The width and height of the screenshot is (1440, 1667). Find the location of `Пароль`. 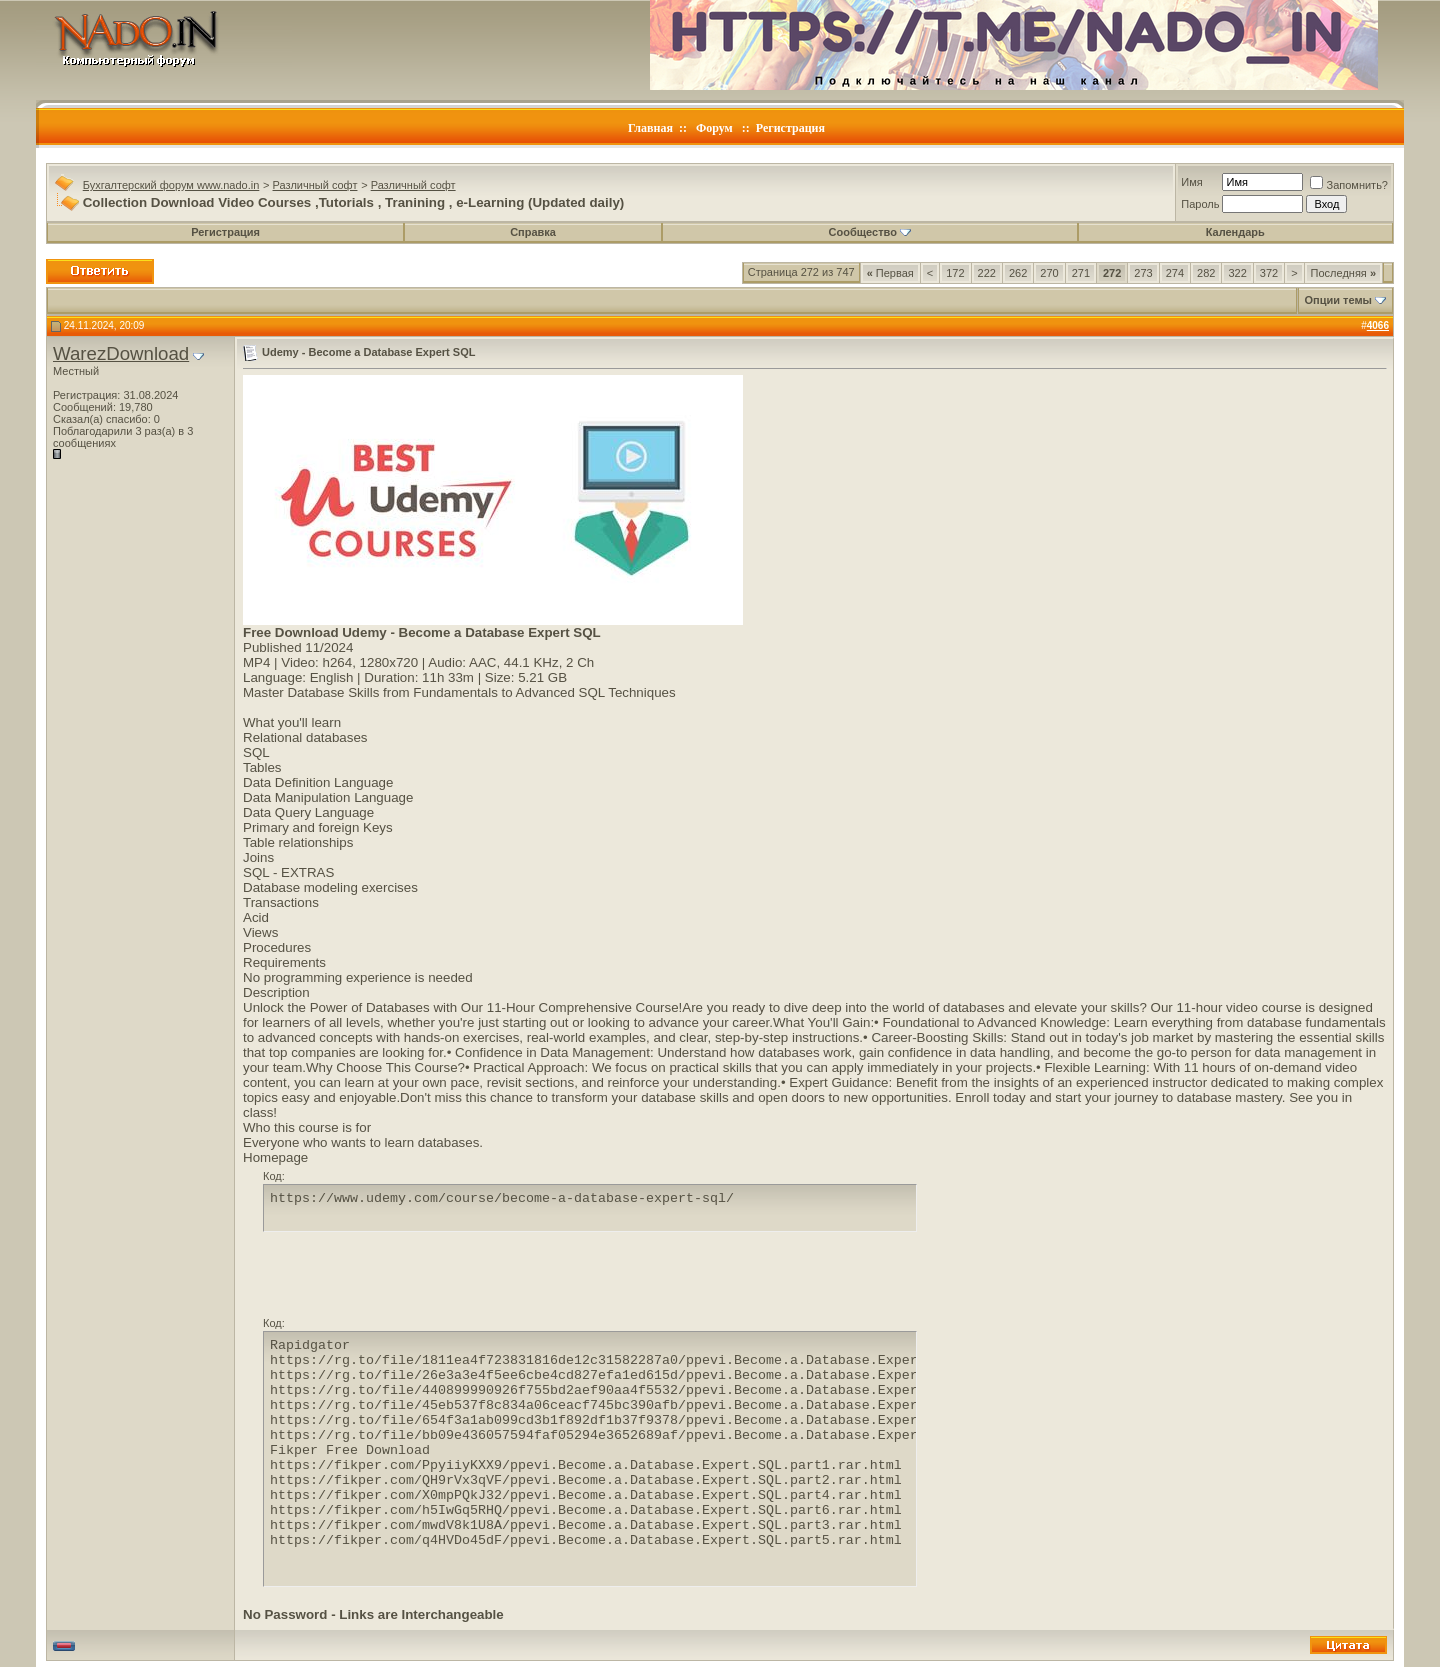

Пароль is located at coordinates (1200, 204).